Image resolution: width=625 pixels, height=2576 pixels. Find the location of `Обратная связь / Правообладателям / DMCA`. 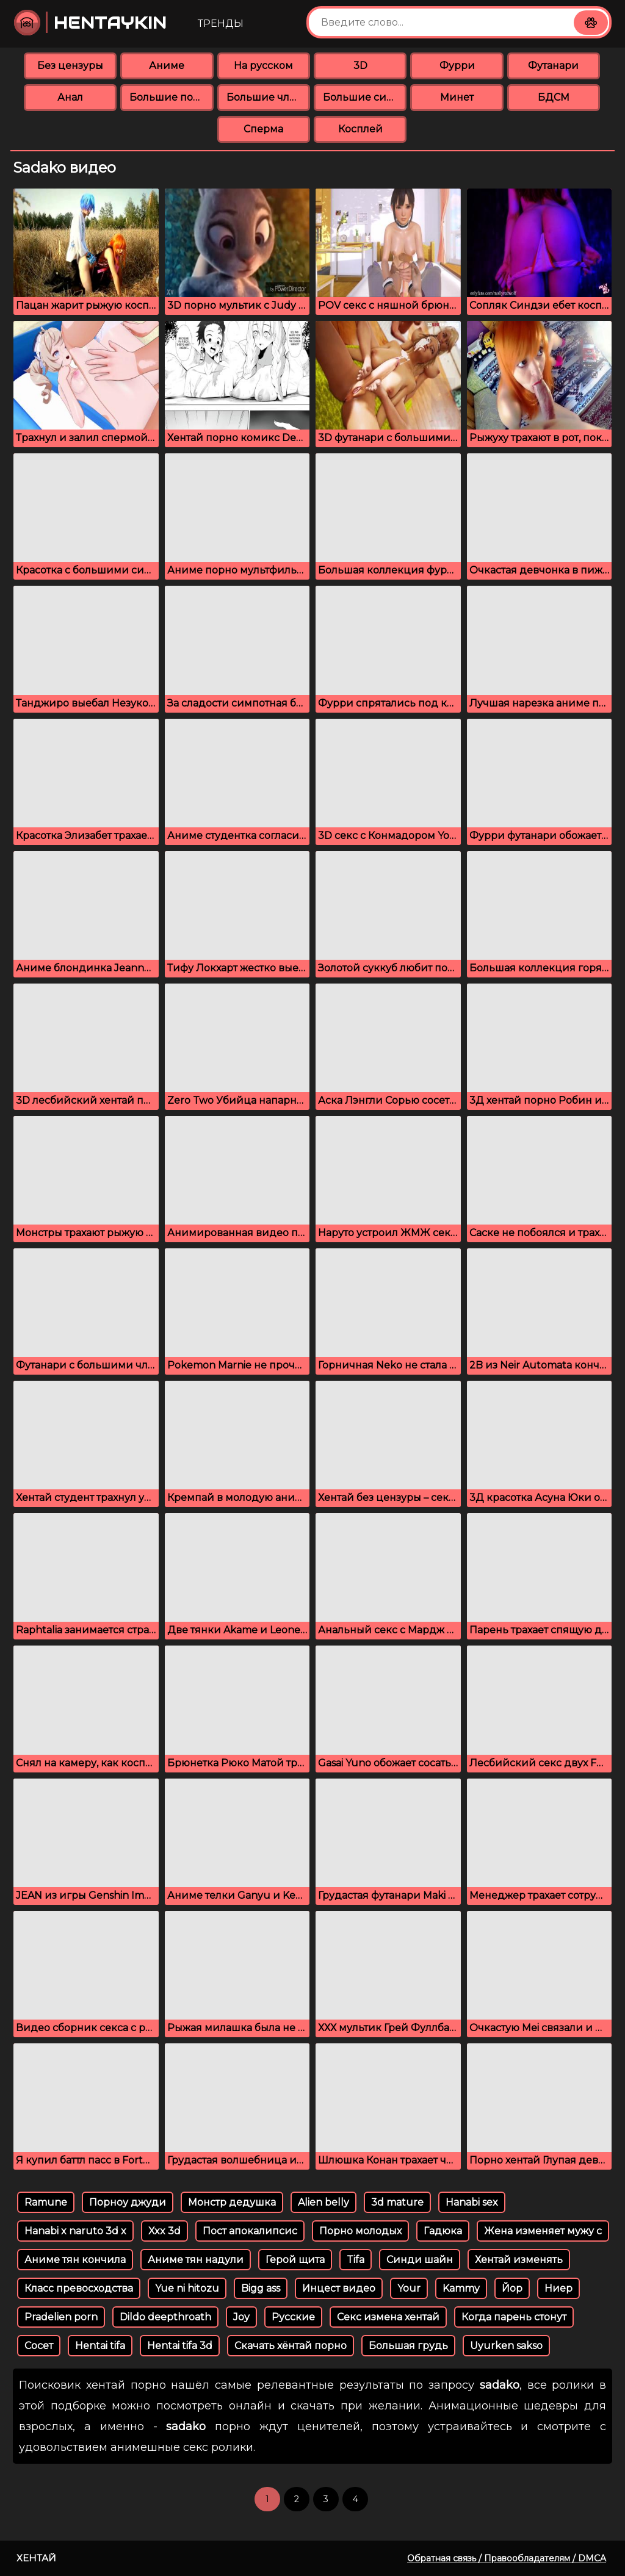

Обратная связь / Правообладателям / DMCA is located at coordinates (506, 2558).